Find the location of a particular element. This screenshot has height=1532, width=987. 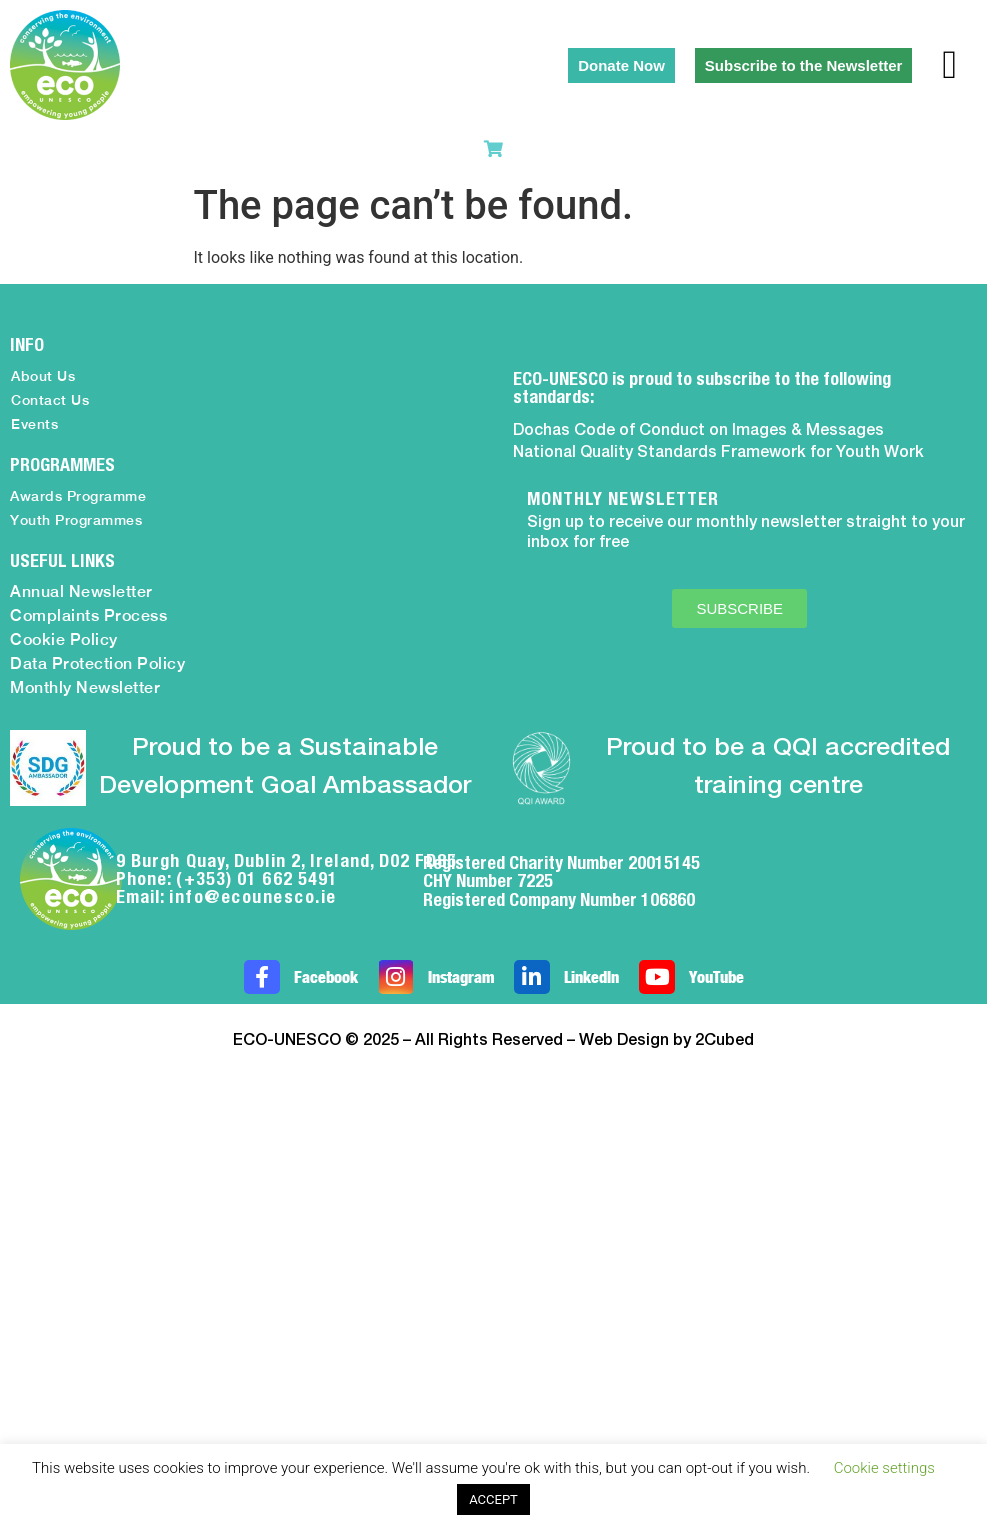

Monthly Newsletter is located at coordinates (85, 687).